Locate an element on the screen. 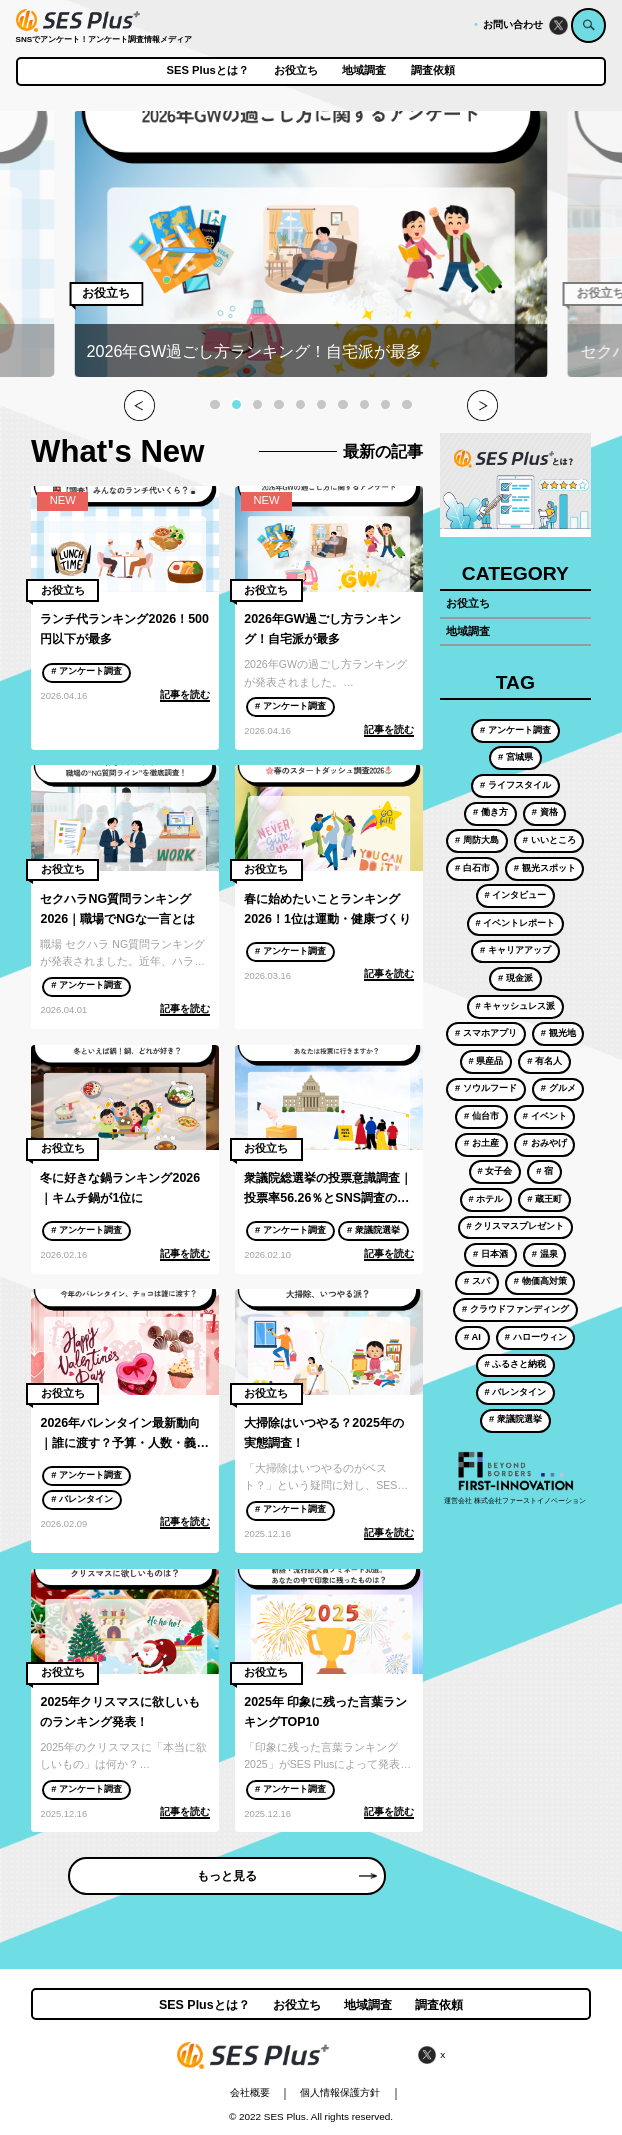 The height and width of the screenshot is (2135, 622). # ソウルフード is located at coordinates (486, 1088).